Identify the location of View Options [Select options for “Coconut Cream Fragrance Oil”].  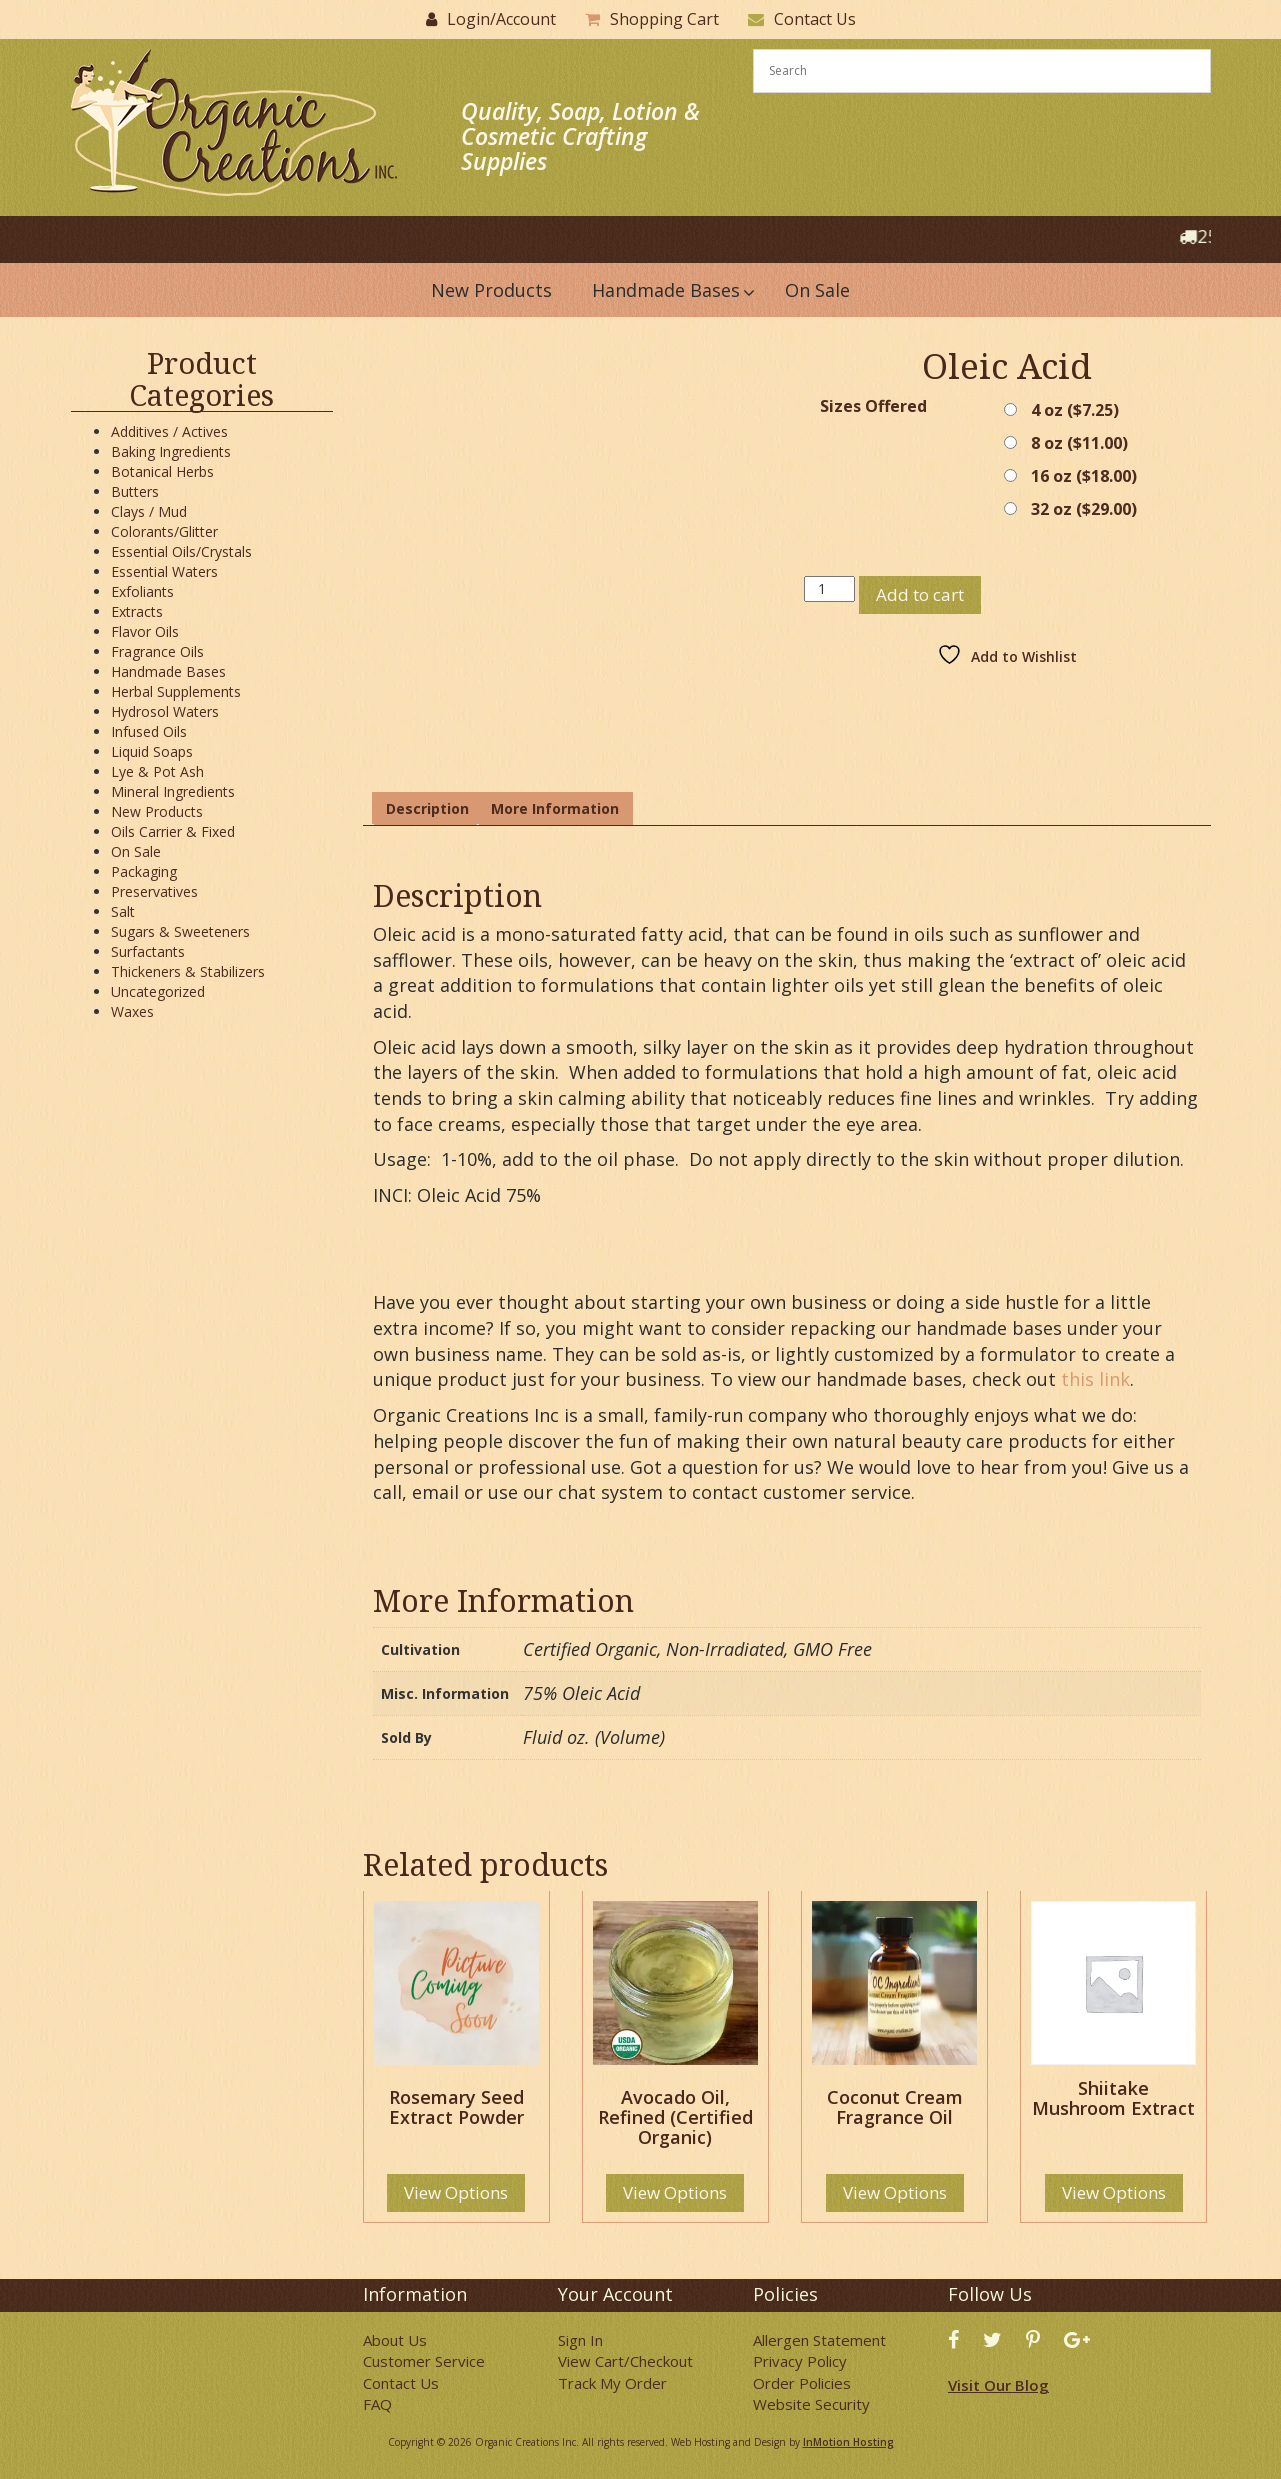
(895, 2192).